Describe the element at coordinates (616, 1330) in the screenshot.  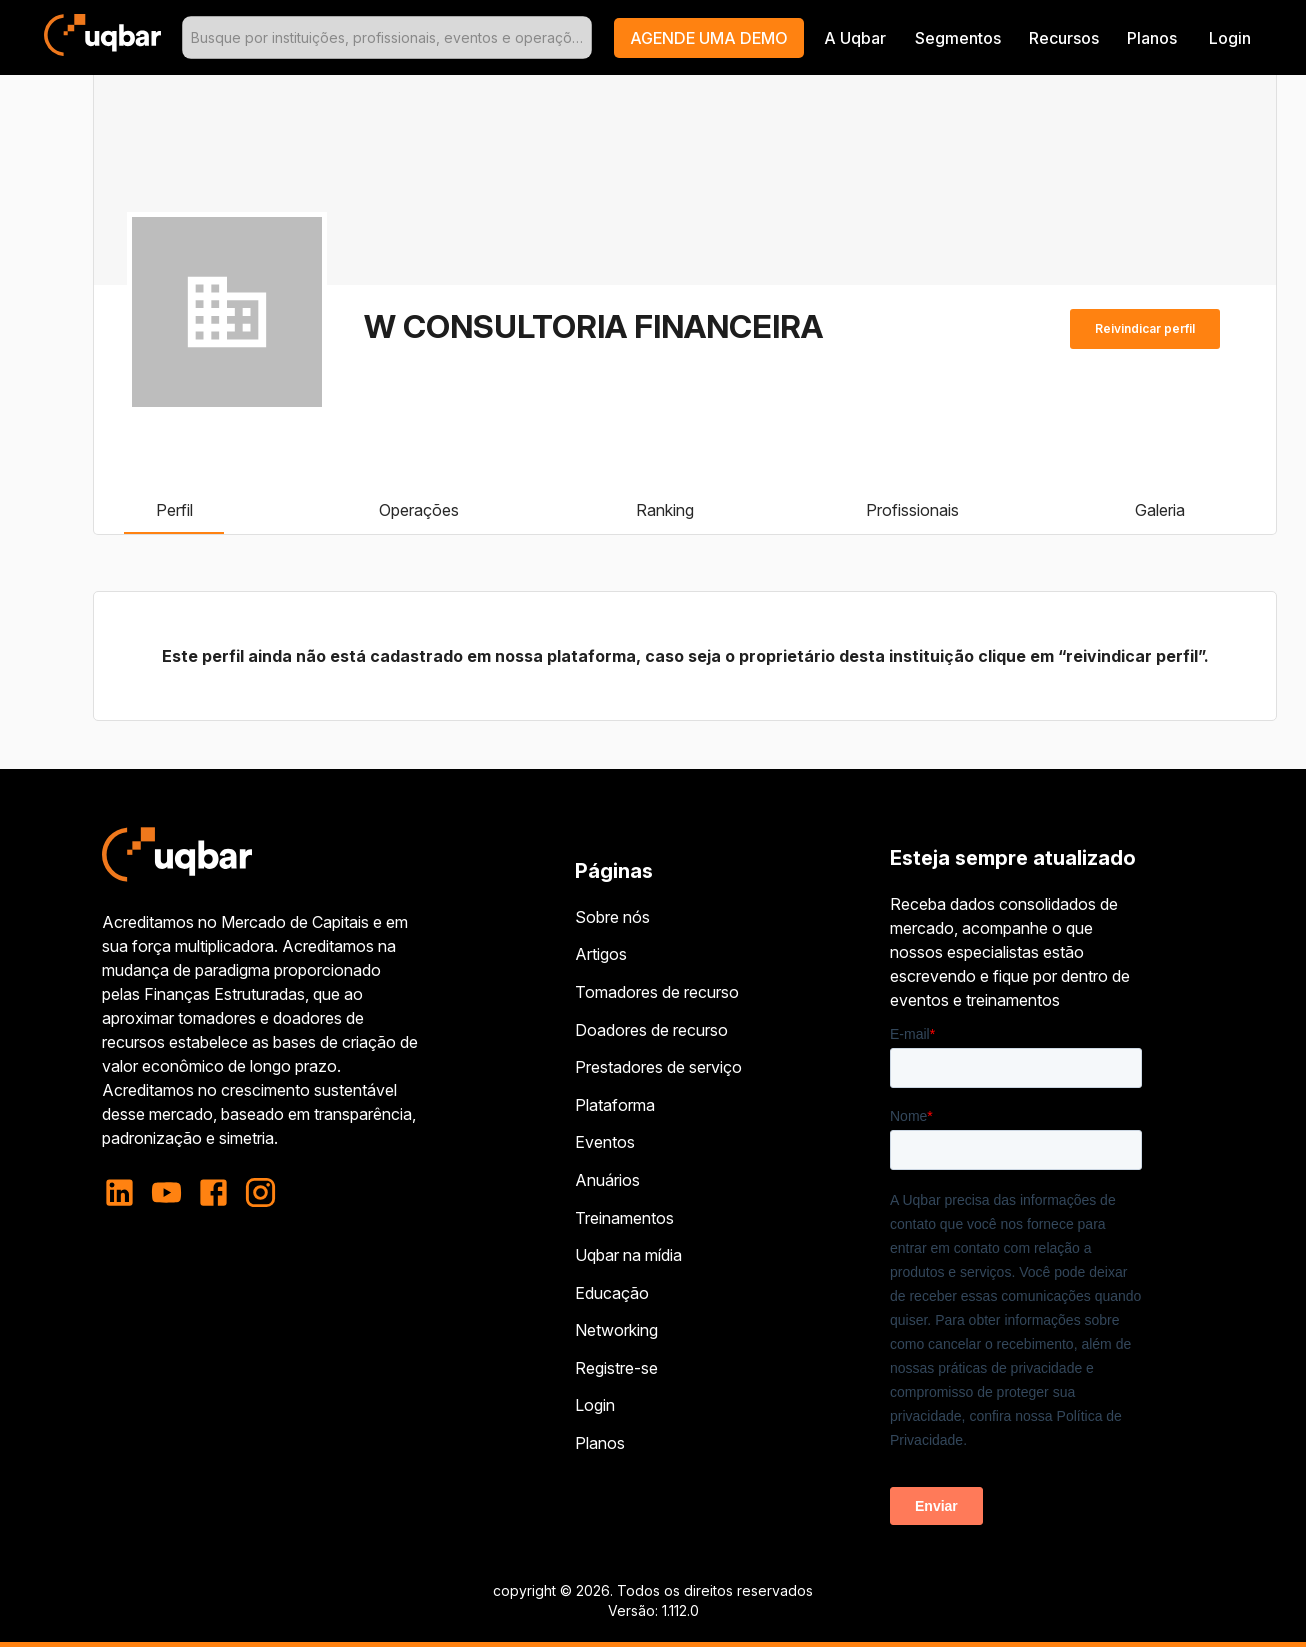
I see `Networking` at that location.